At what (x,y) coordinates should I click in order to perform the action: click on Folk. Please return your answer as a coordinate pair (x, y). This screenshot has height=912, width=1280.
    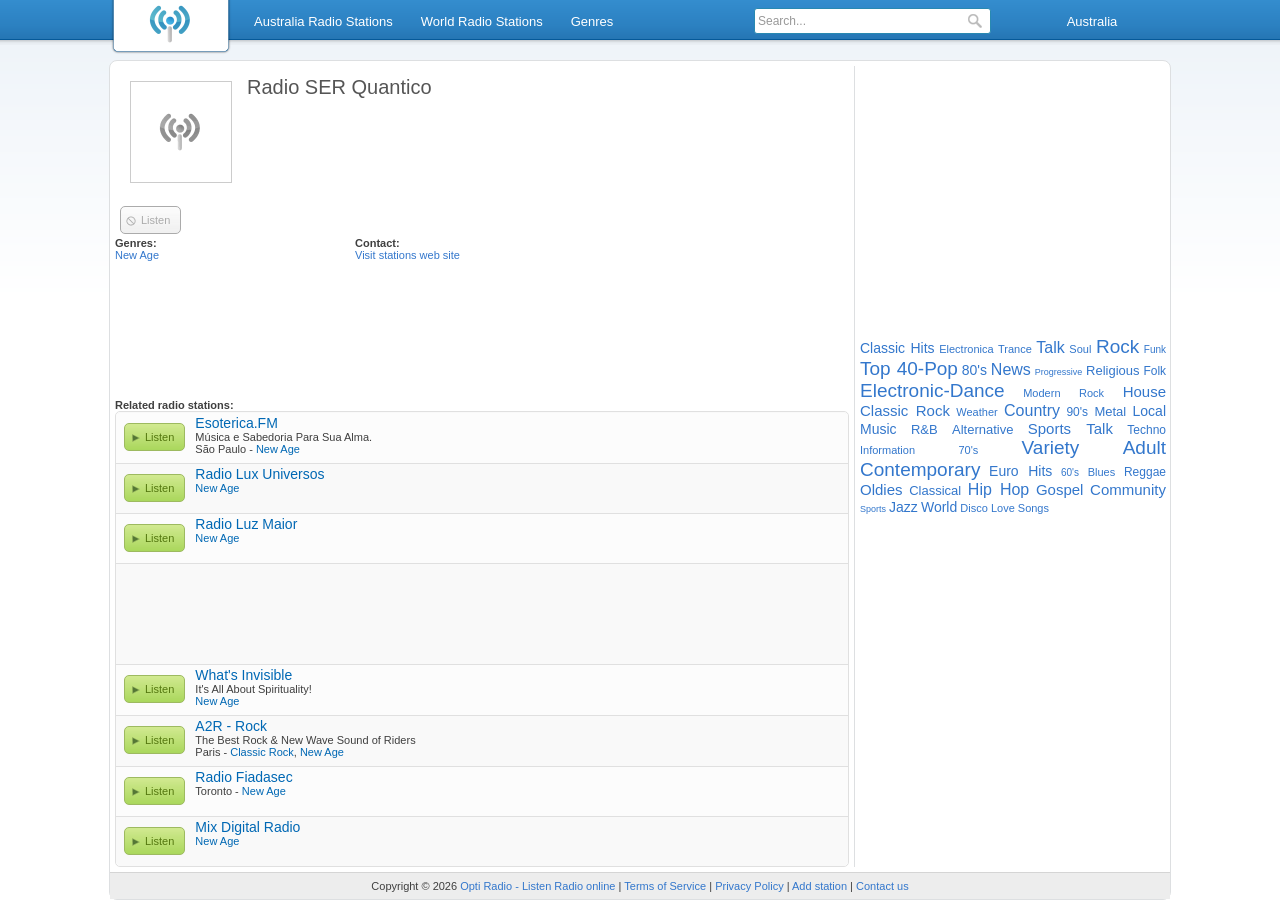
    Looking at the image, I should click on (1154, 371).